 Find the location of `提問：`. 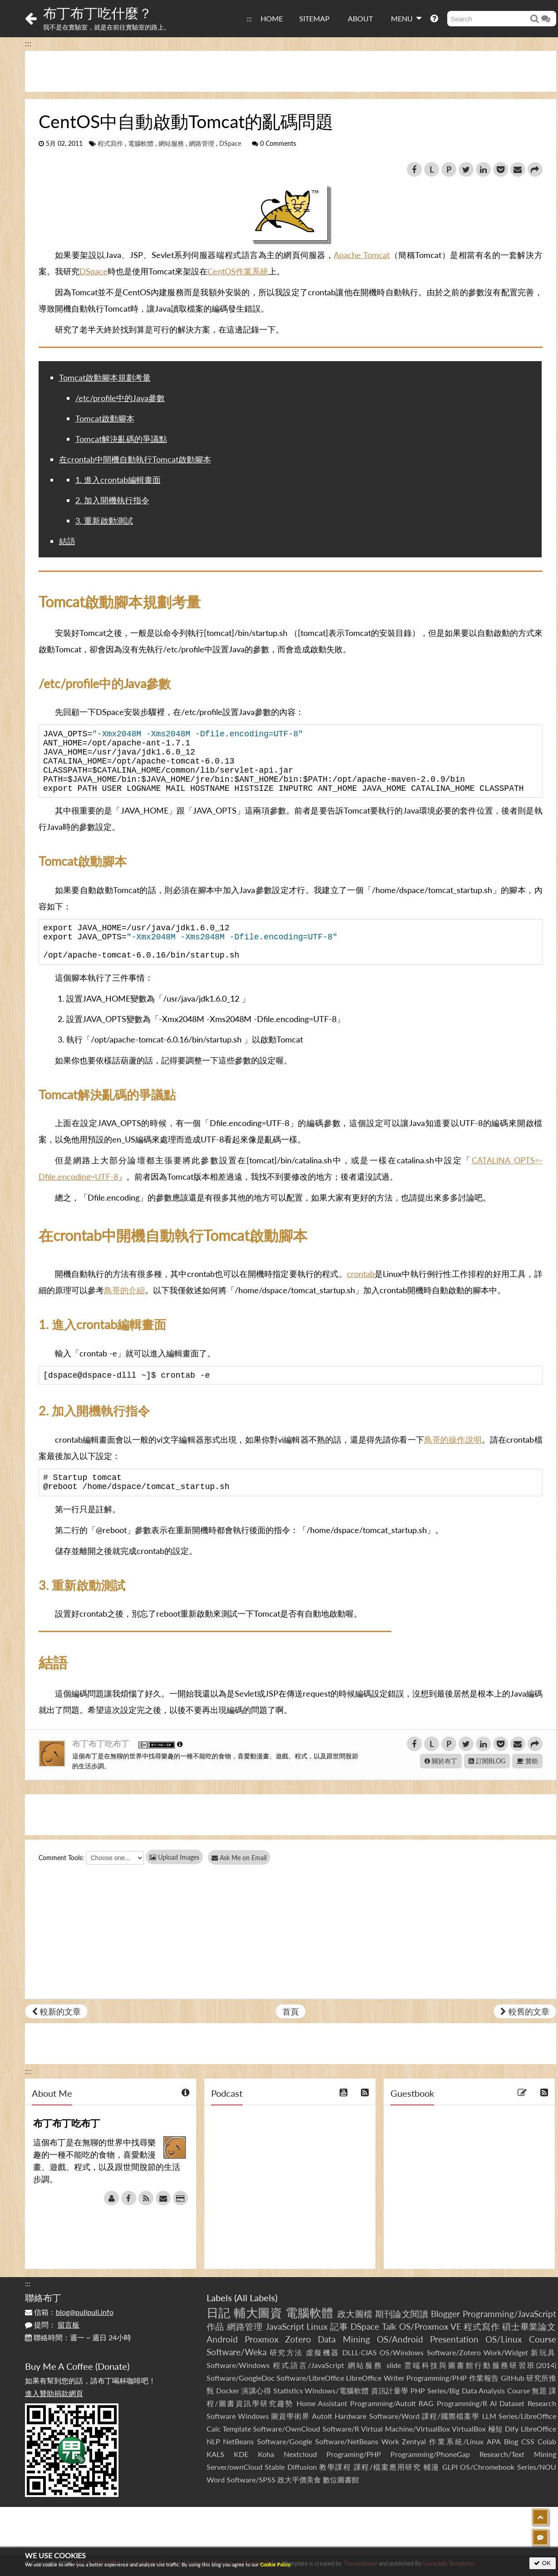

提問： is located at coordinates (52, 2324).